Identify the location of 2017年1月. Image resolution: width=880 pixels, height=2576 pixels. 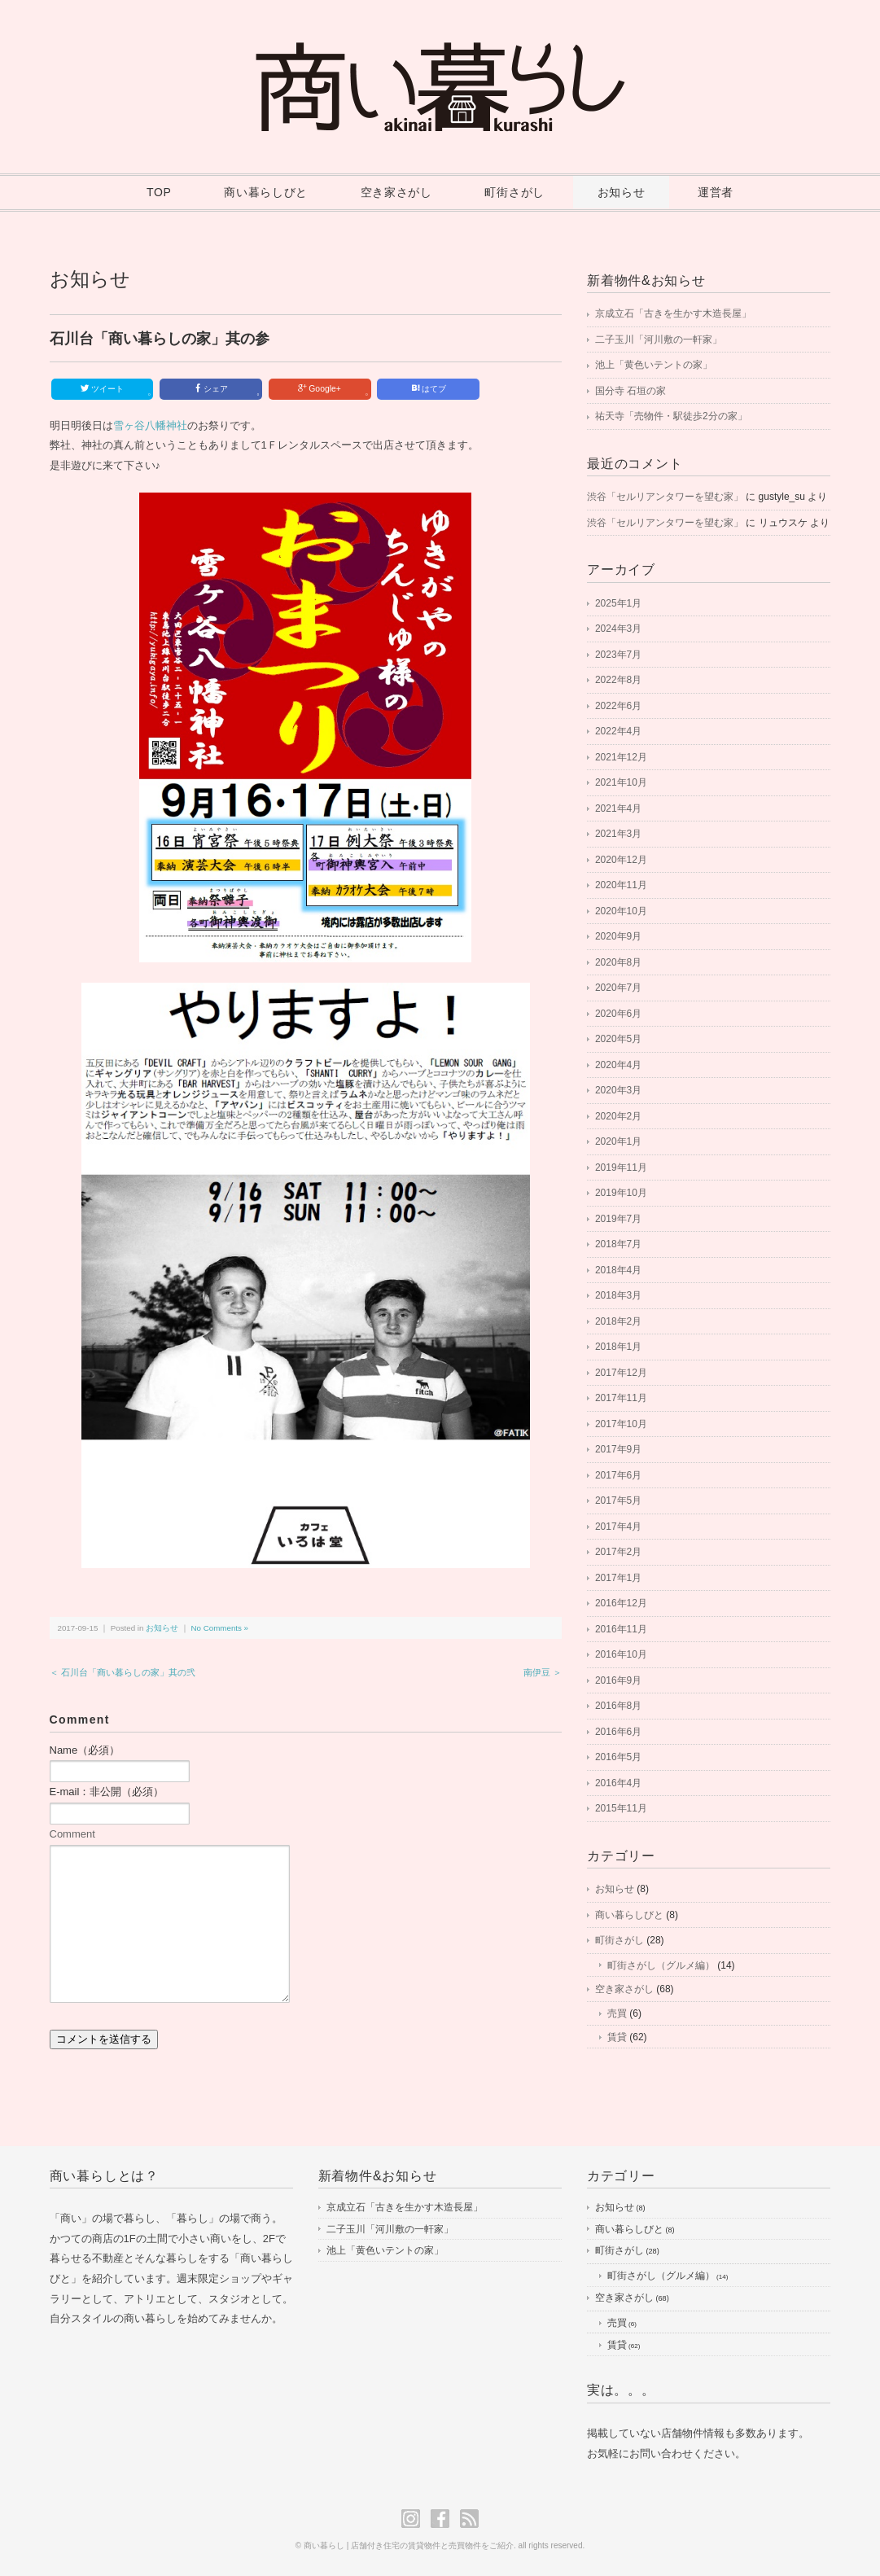
(618, 1578).